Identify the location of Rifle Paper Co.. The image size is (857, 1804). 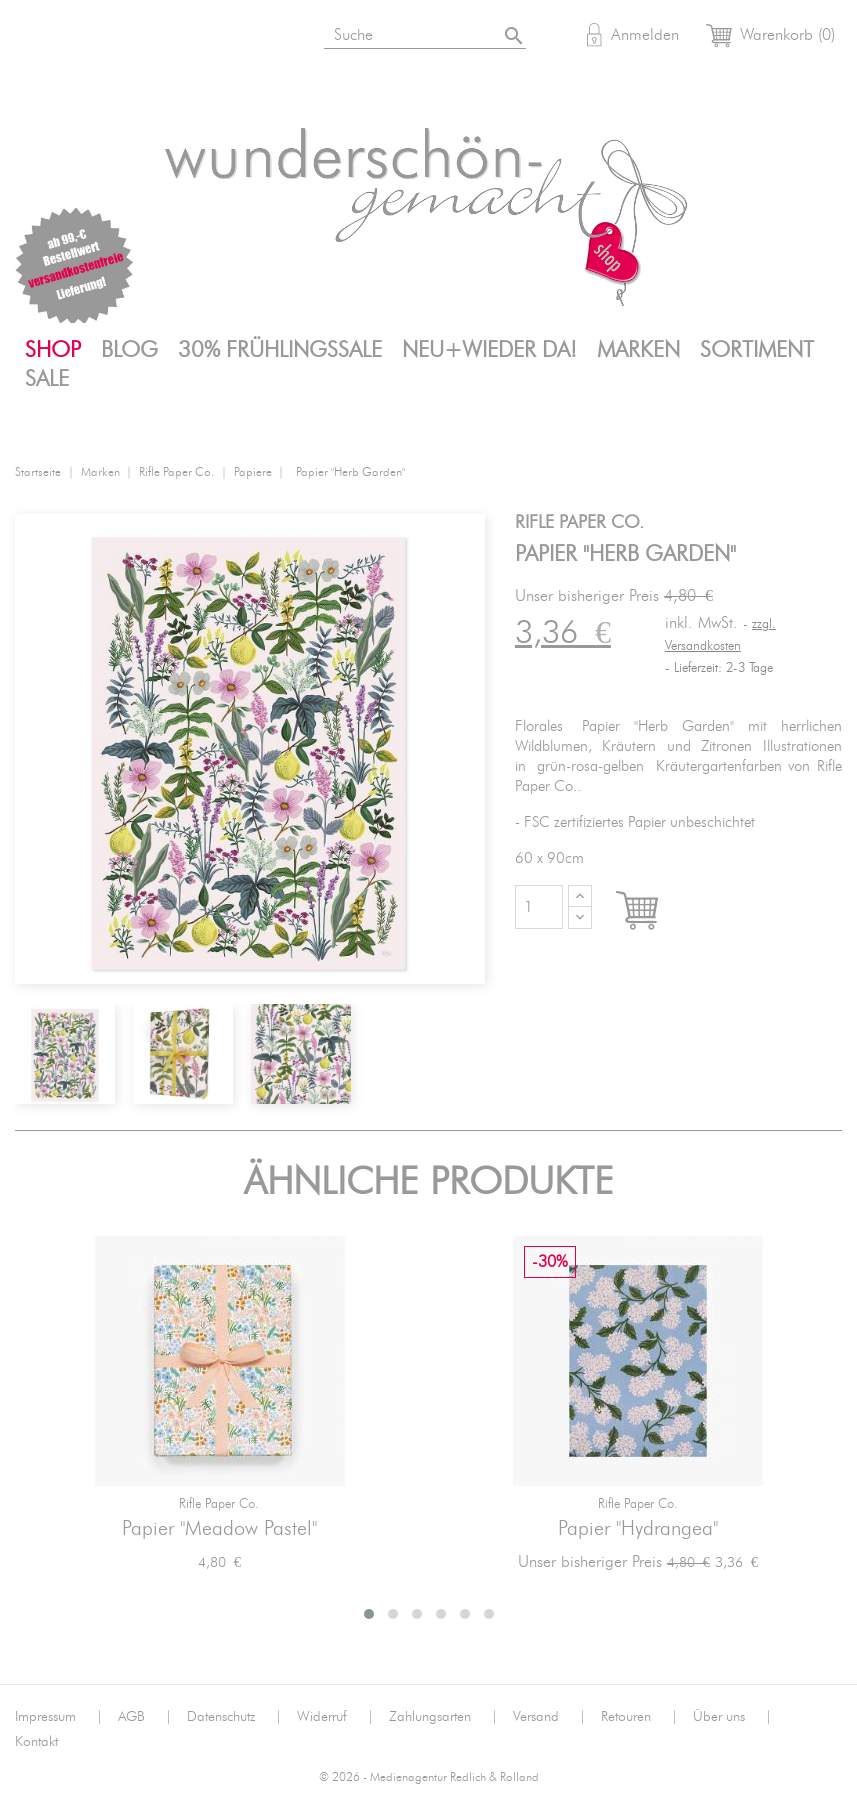
(219, 1504).